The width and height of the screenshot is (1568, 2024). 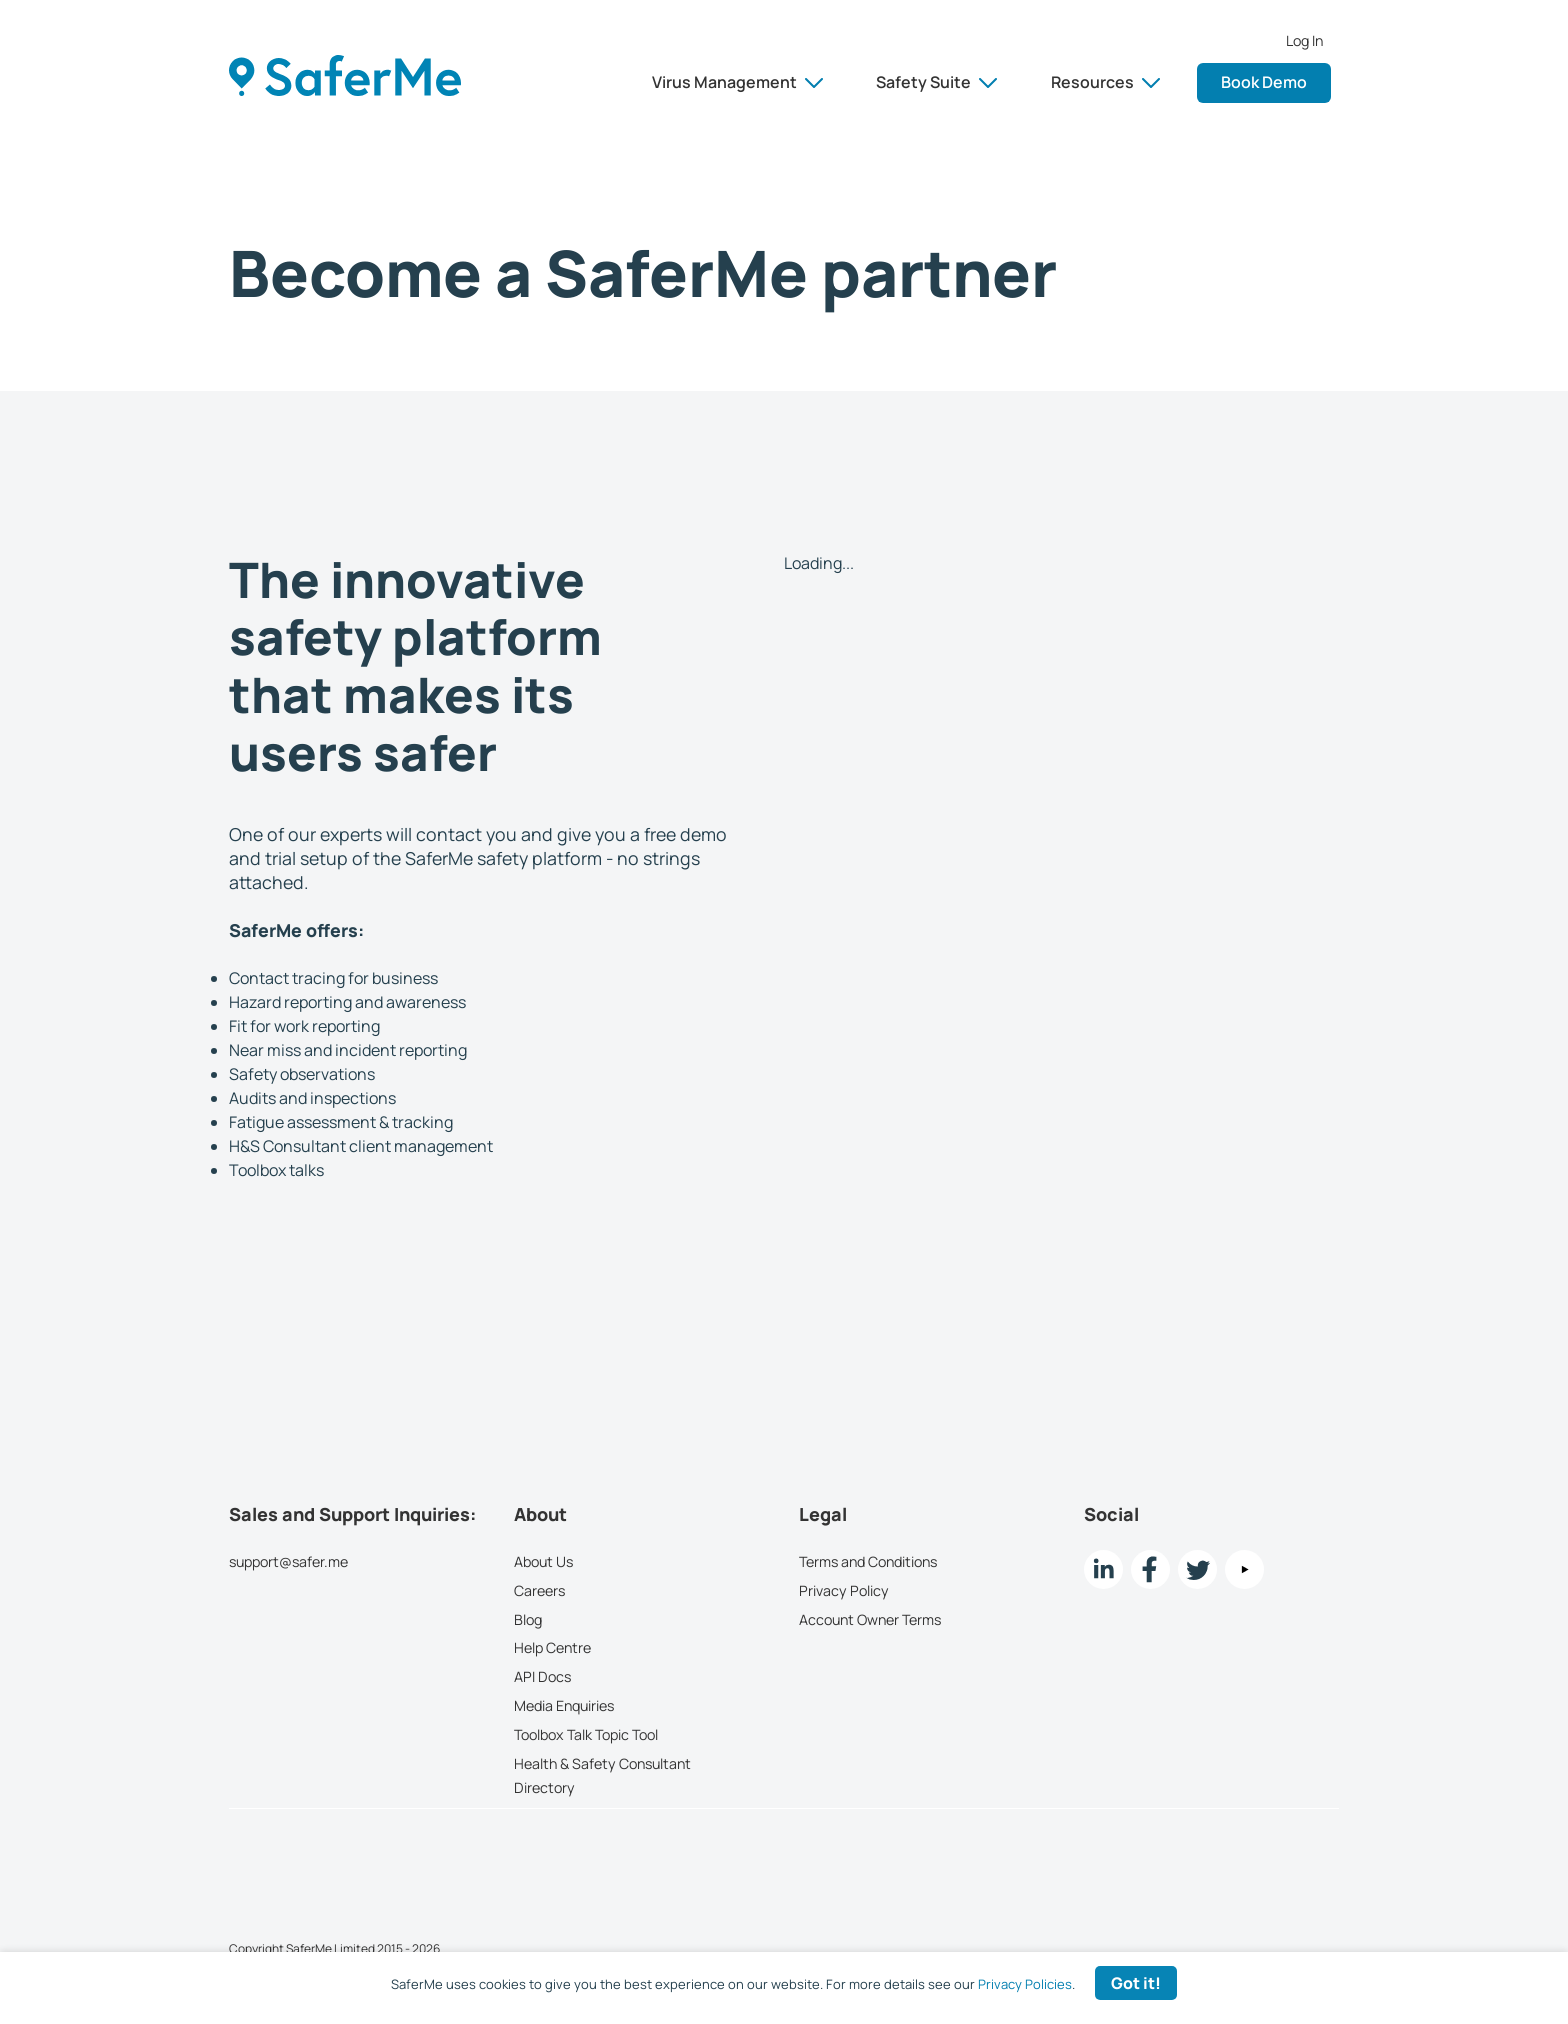 What do you see at coordinates (1136, 1983) in the screenshot?
I see `Got it! [Accept cookies]` at bounding box center [1136, 1983].